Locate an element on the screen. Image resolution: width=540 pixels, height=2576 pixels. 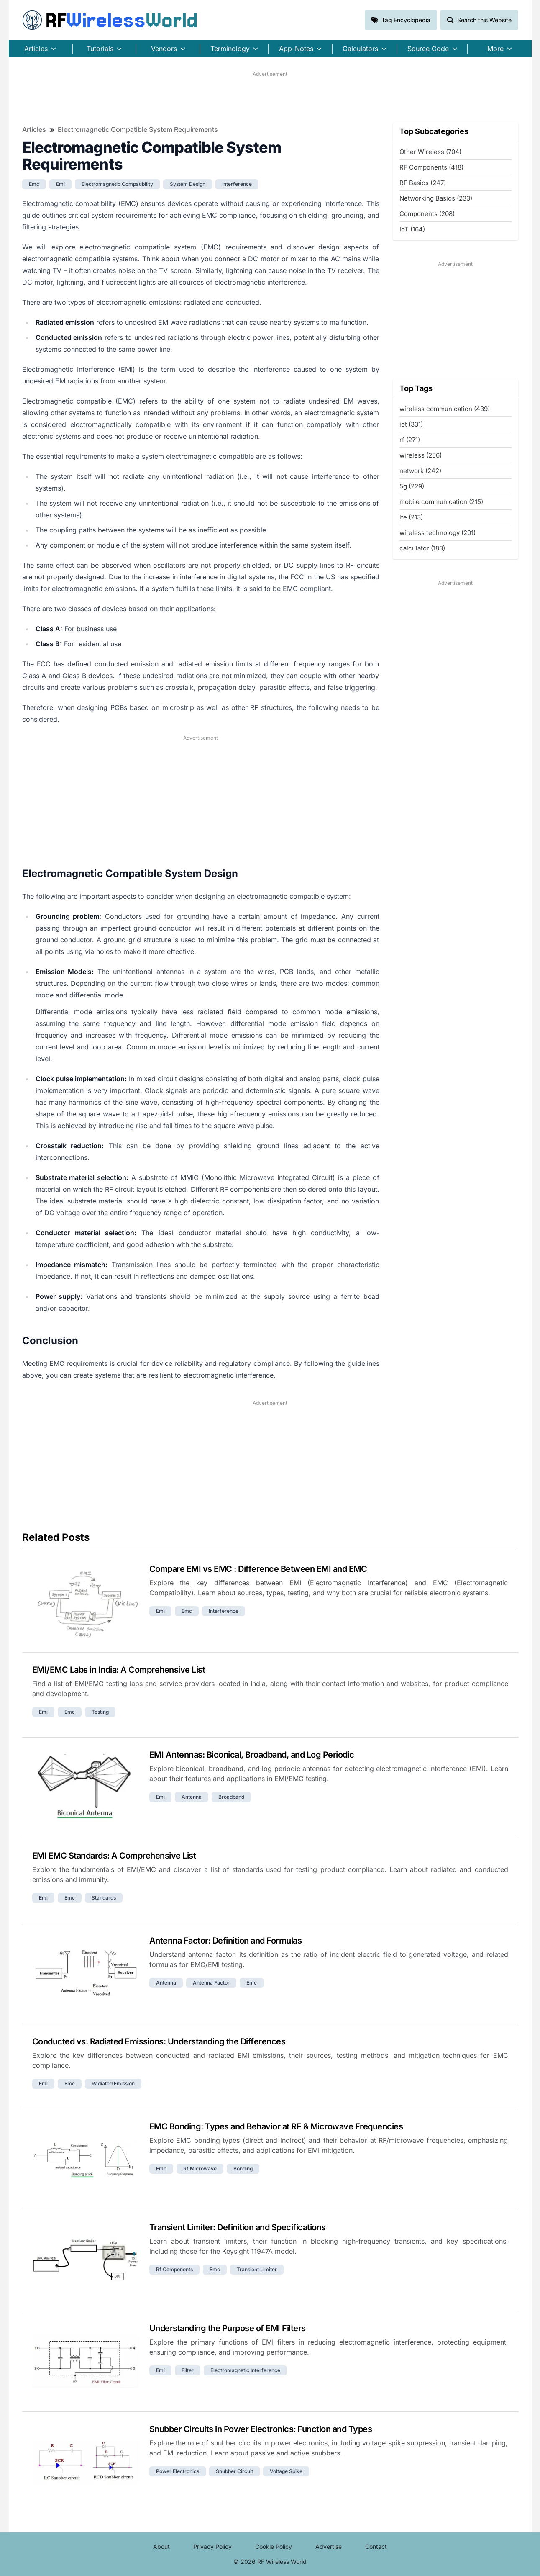
bonding is located at coordinates (243, 2168).